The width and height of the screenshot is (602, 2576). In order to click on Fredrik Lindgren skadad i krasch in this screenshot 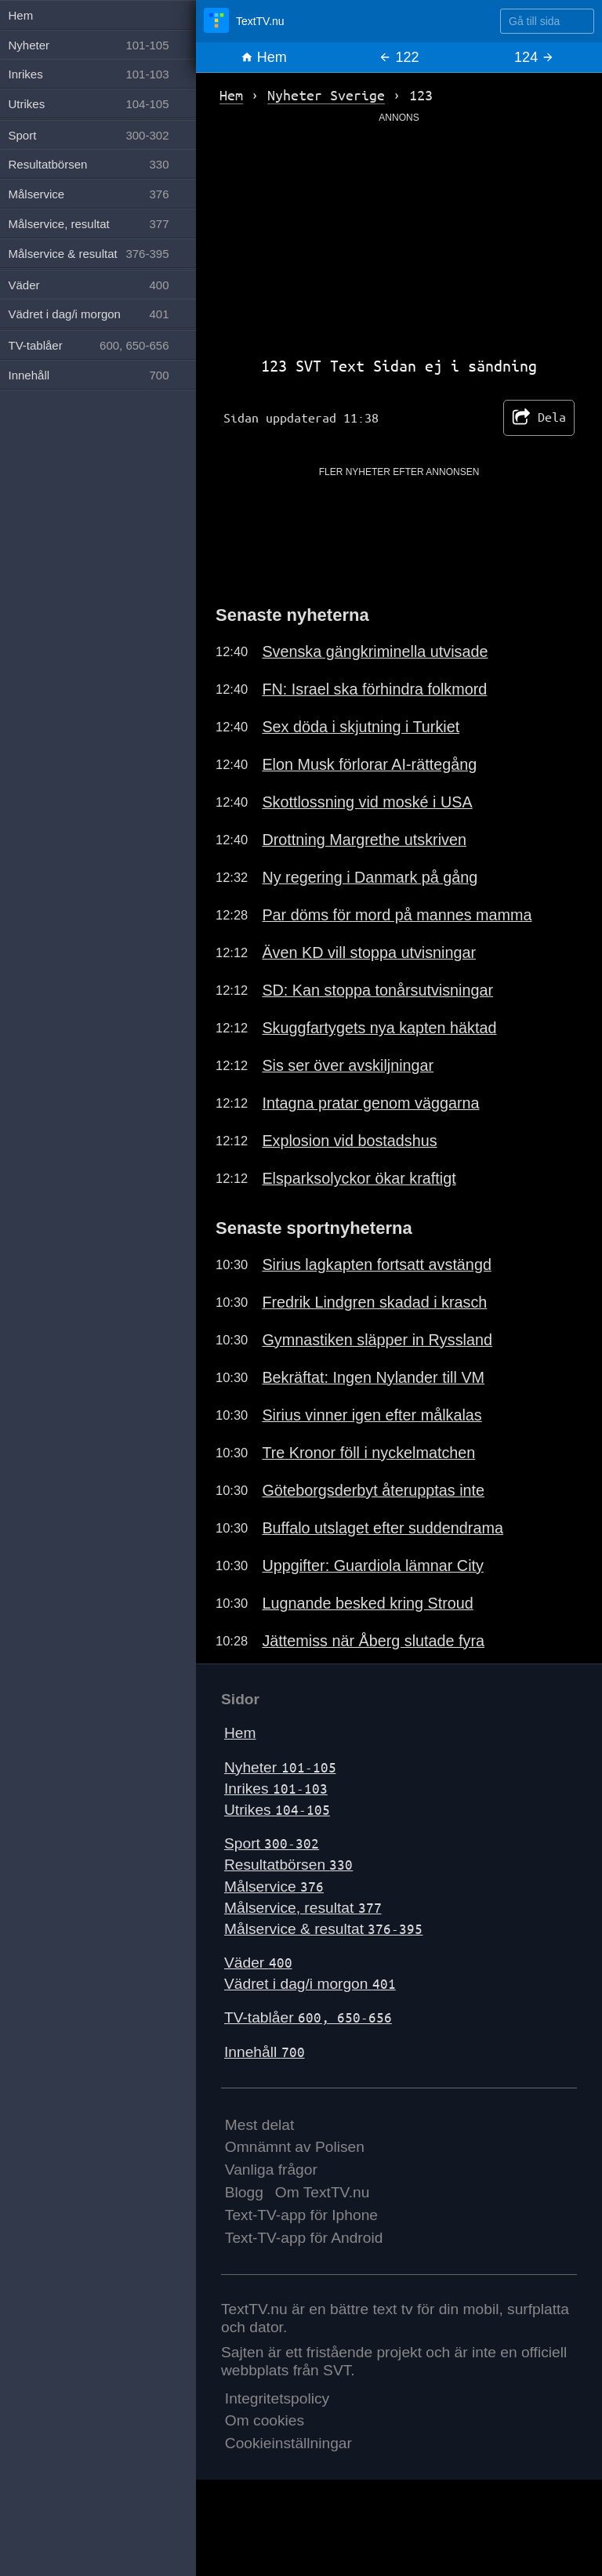, I will do `click(374, 1302)`.